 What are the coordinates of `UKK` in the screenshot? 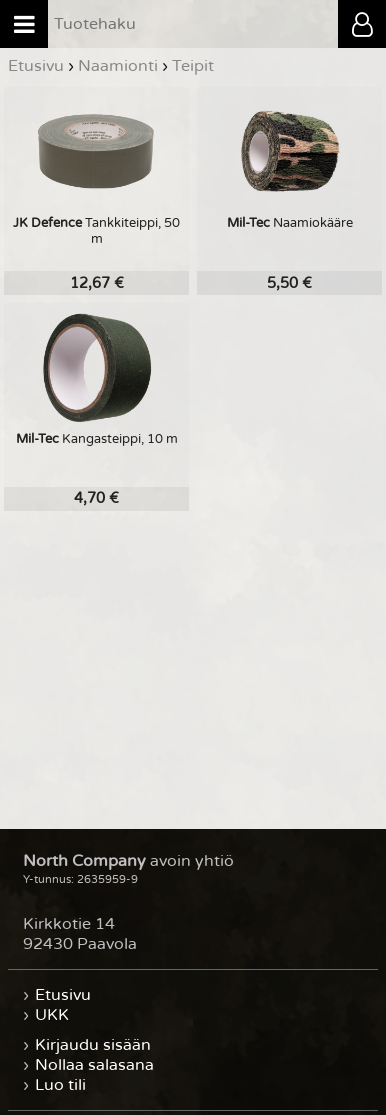 It's located at (52, 1015).